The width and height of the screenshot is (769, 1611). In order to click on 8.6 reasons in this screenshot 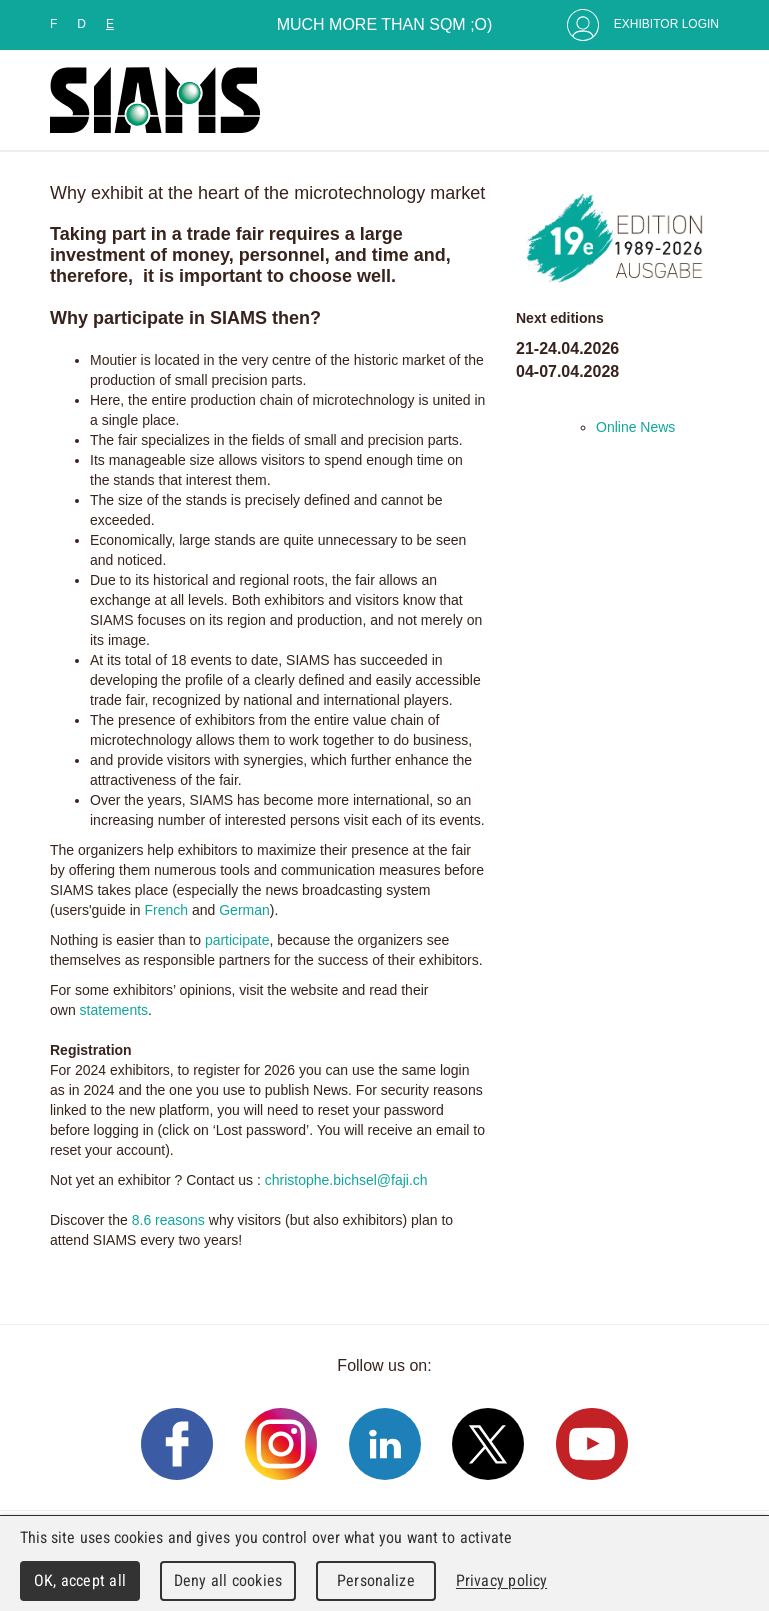, I will do `click(168, 1220)`.